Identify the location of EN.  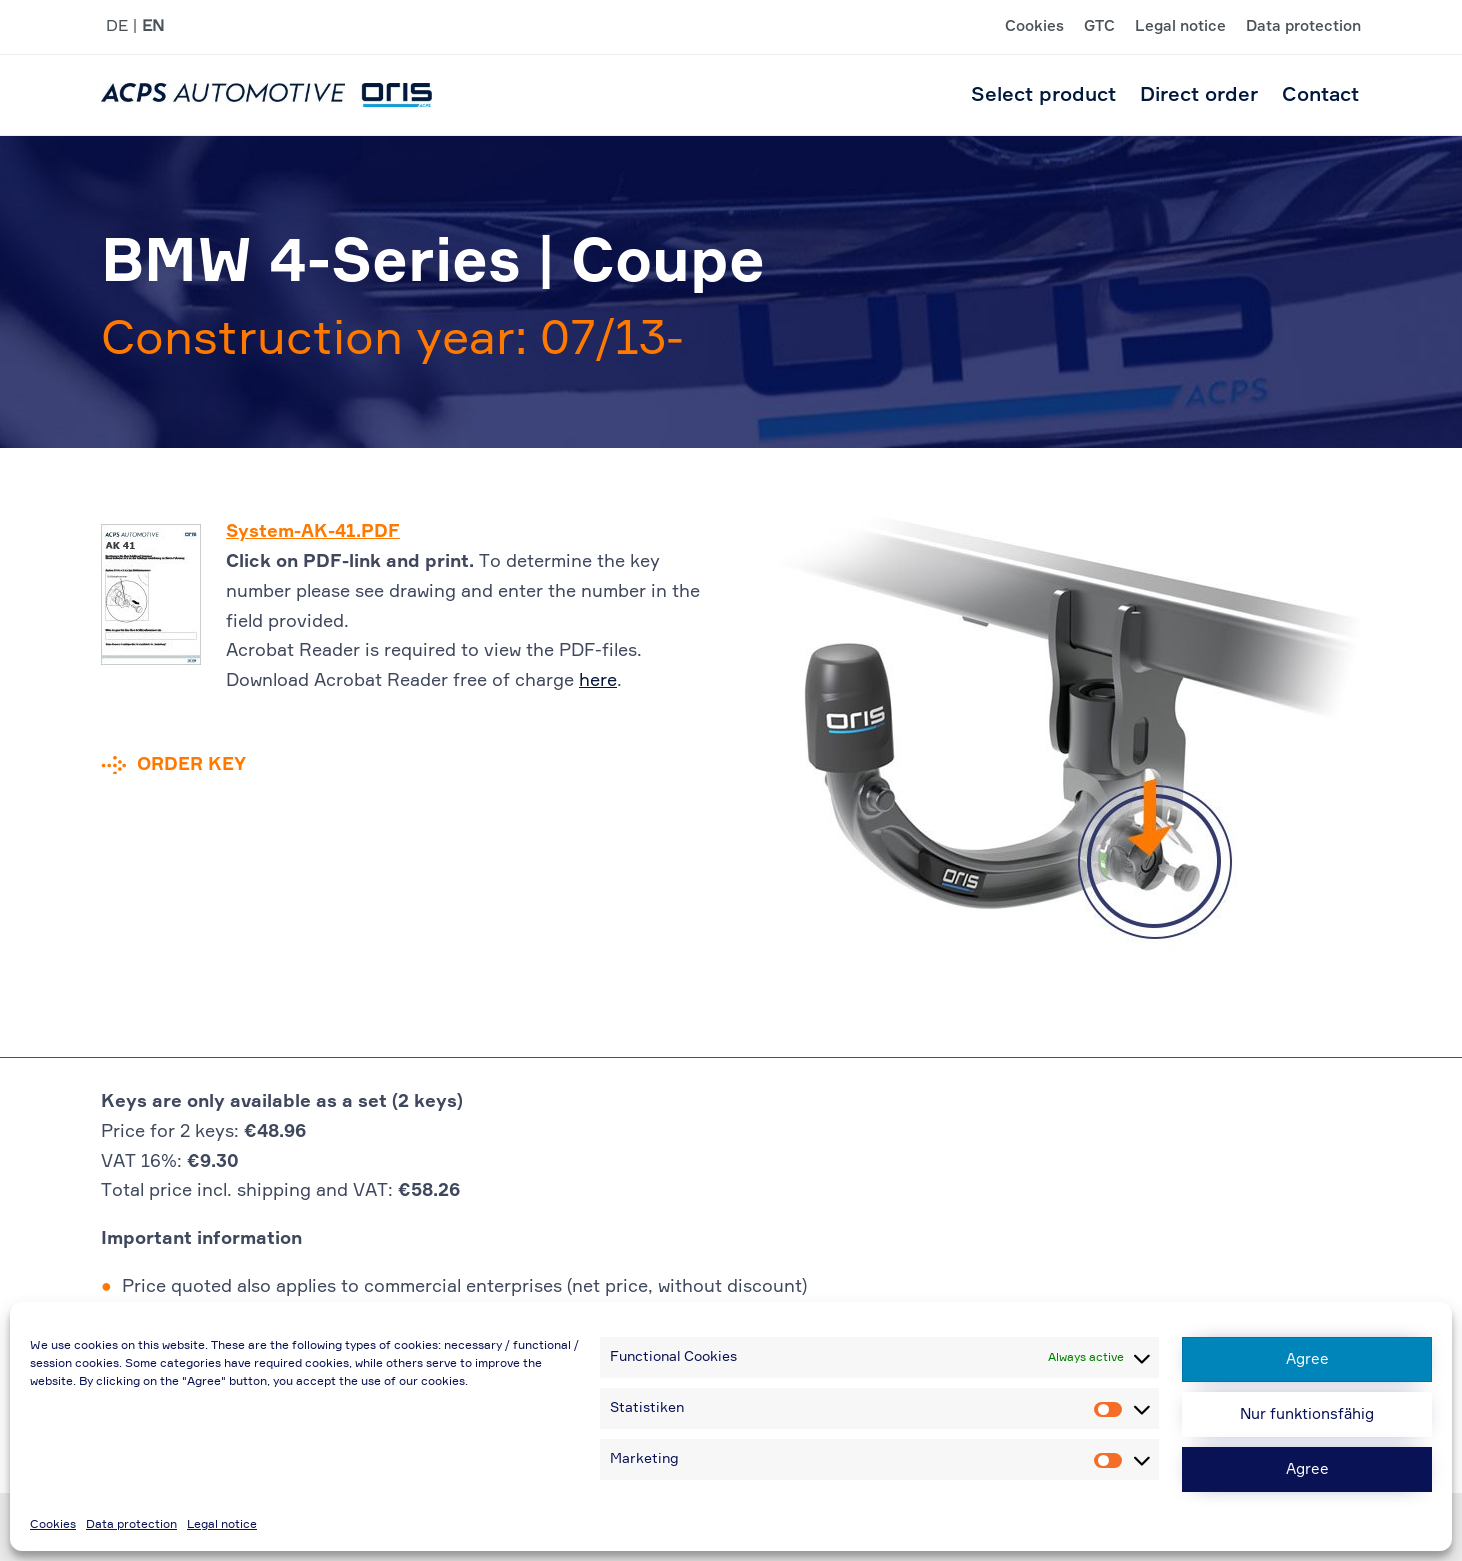
(153, 27).